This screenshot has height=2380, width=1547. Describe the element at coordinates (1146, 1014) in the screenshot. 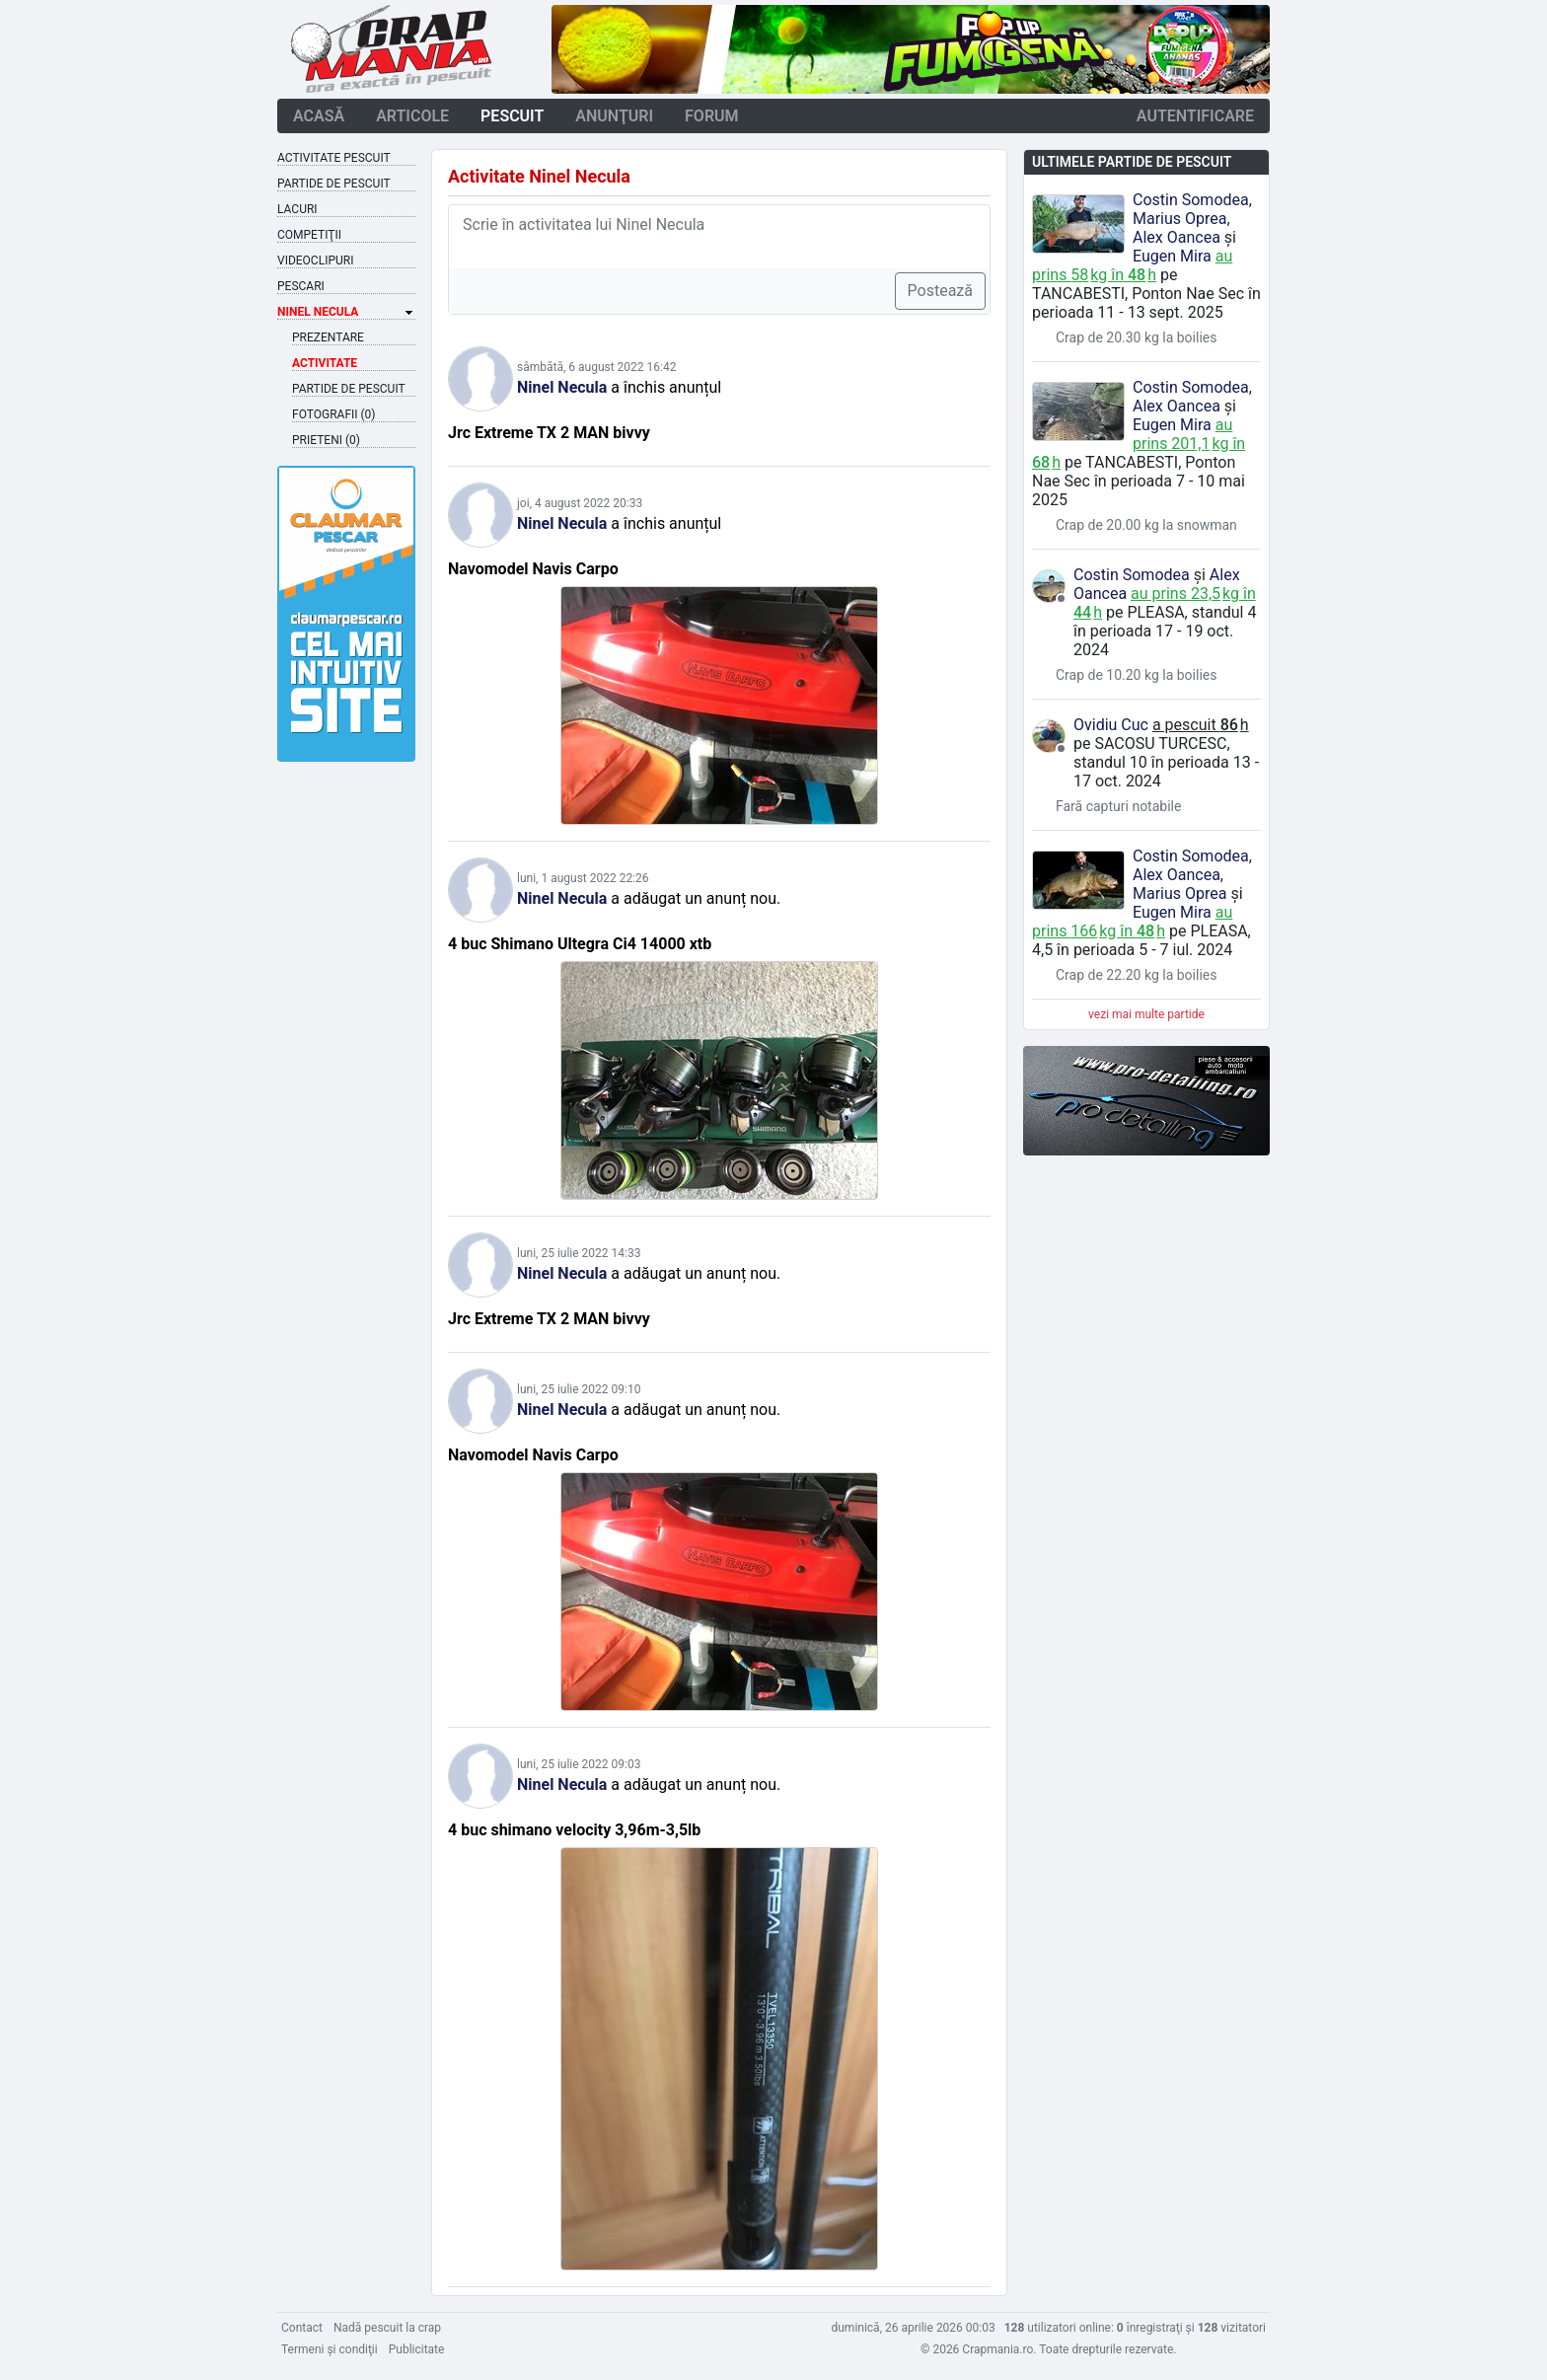

I see `vezi mai multe partide` at that location.